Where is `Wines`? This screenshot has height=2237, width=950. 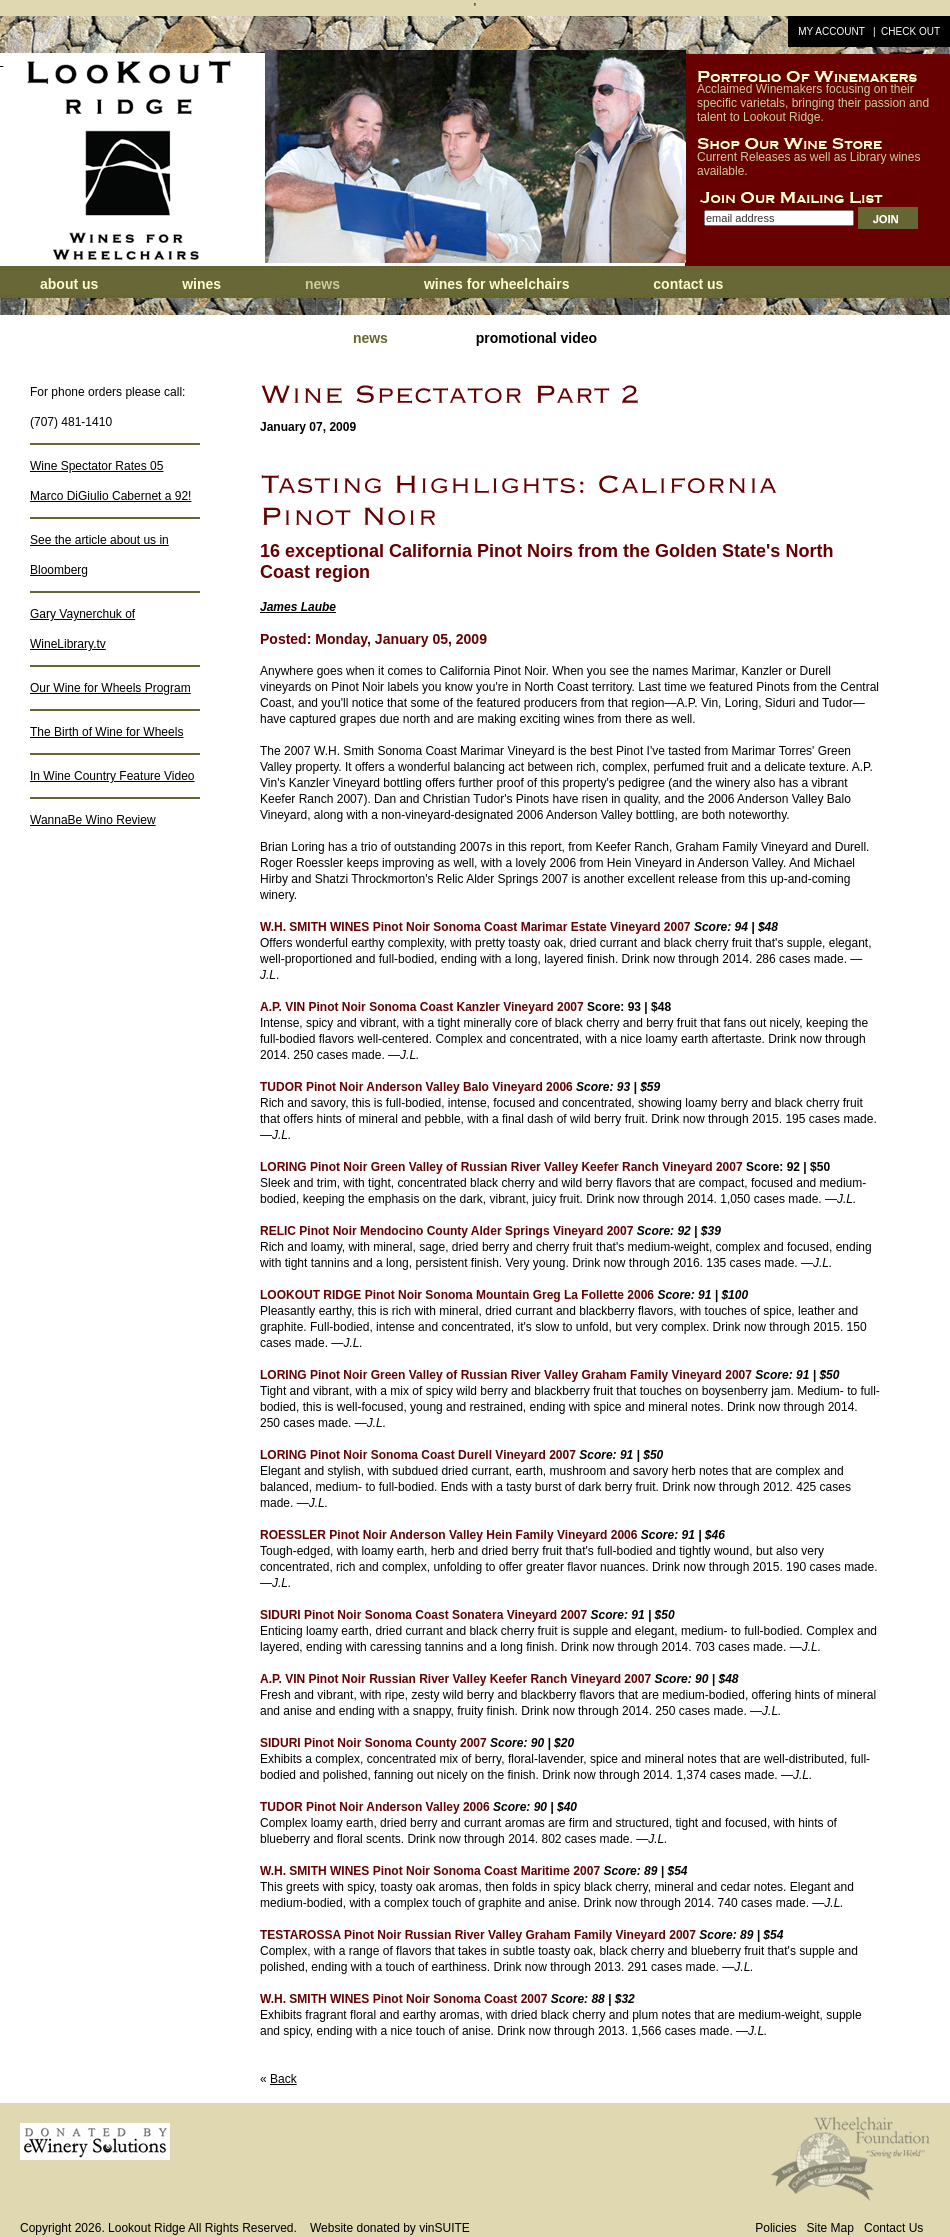
Wines is located at coordinates (201, 284).